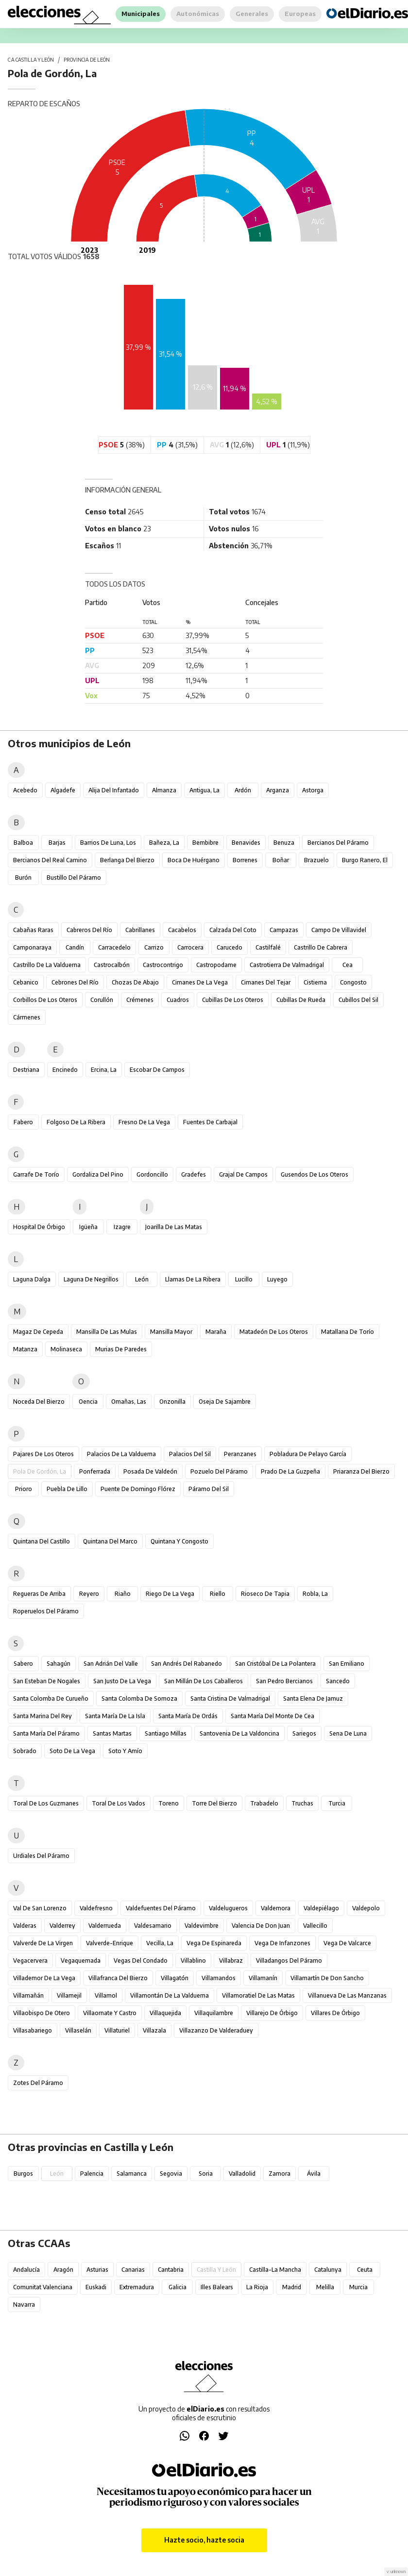 The width and height of the screenshot is (408, 2576). What do you see at coordinates (69, 1995) in the screenshot?
I see `Villamejil` at bounding box center [69, 1995].